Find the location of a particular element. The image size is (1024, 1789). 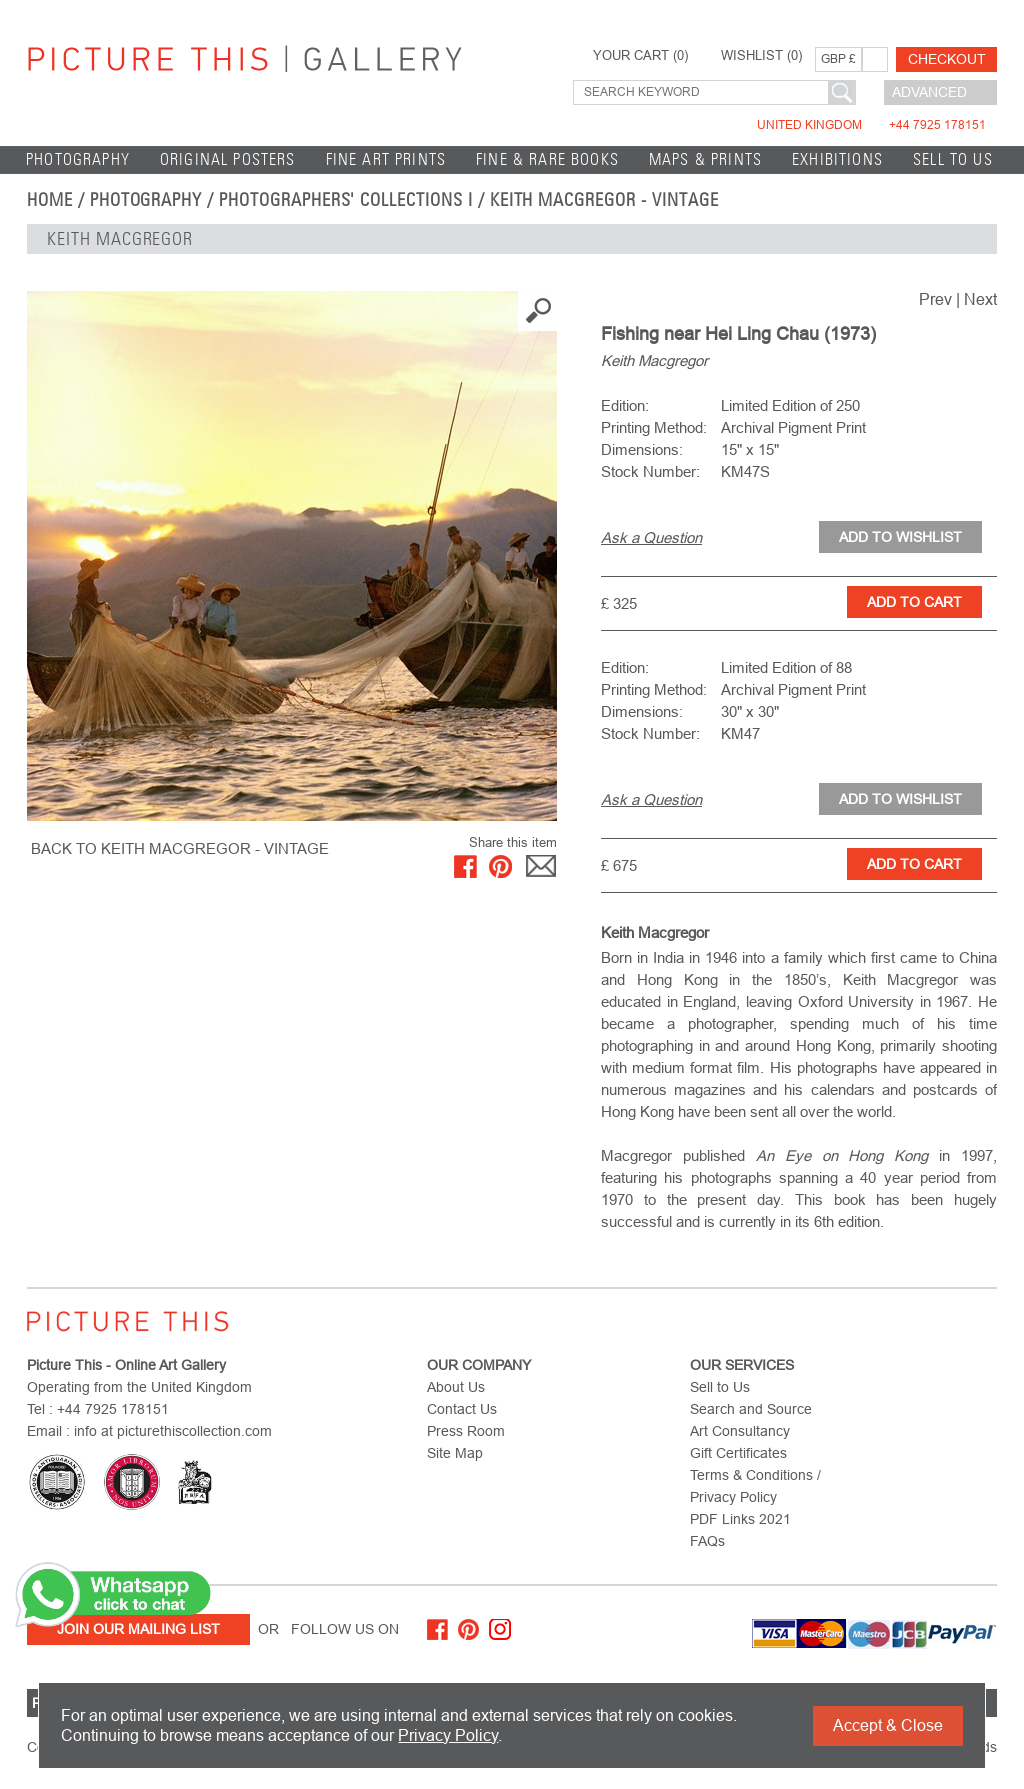

Sell to Us is located at coordinates (953, 159).